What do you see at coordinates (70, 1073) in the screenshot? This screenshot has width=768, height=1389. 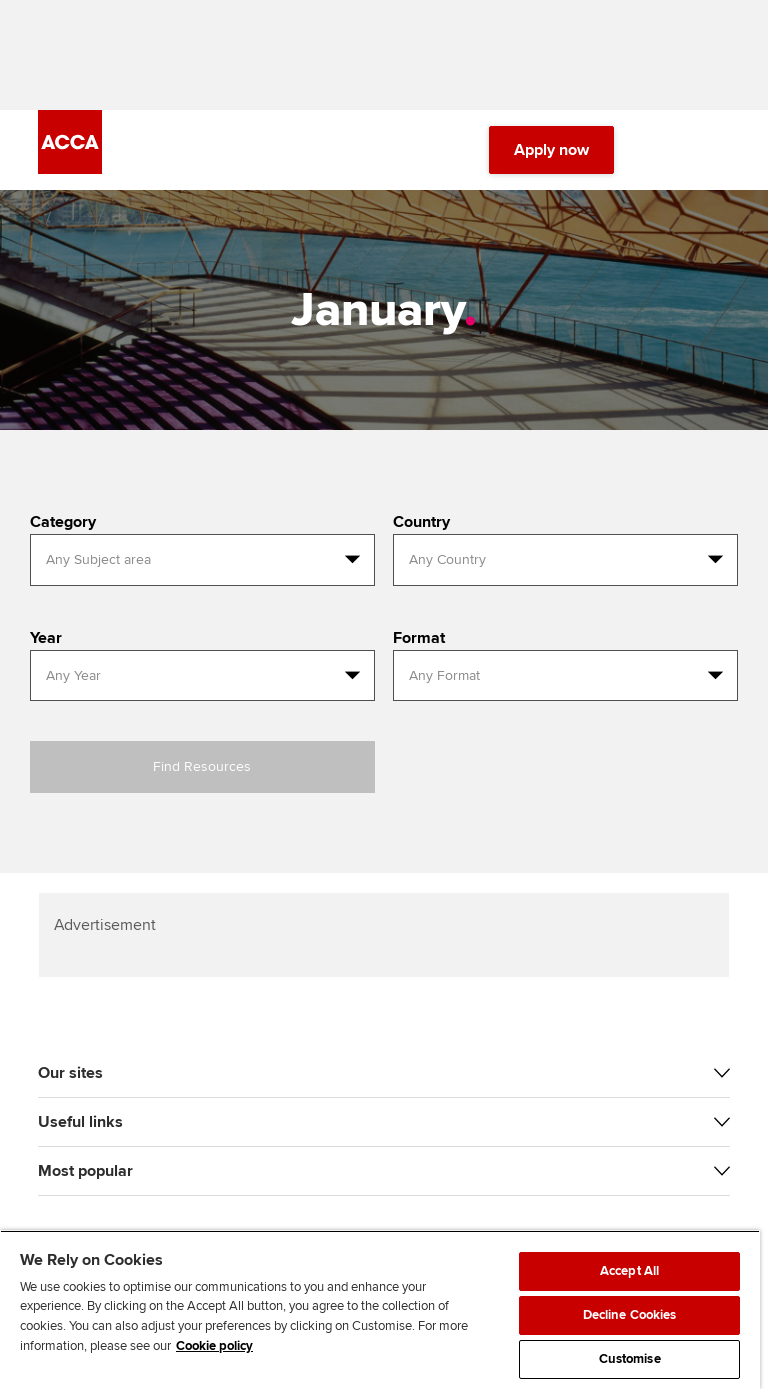 I see `Our sites` at bounding box center [70, 1073].